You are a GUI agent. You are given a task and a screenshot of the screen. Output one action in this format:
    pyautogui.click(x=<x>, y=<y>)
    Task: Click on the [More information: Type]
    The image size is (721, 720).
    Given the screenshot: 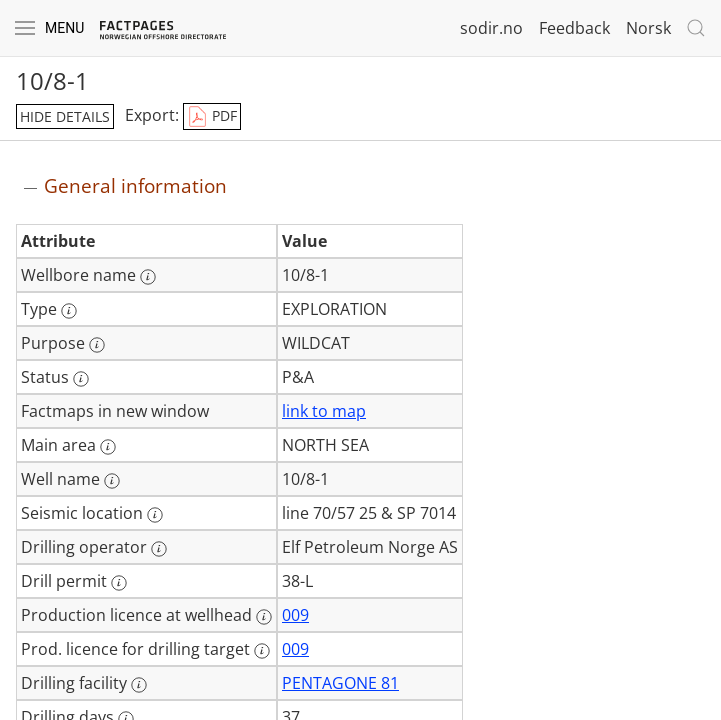 What is the action you would take?
    pyautogui.click(x=69, y=311)
    